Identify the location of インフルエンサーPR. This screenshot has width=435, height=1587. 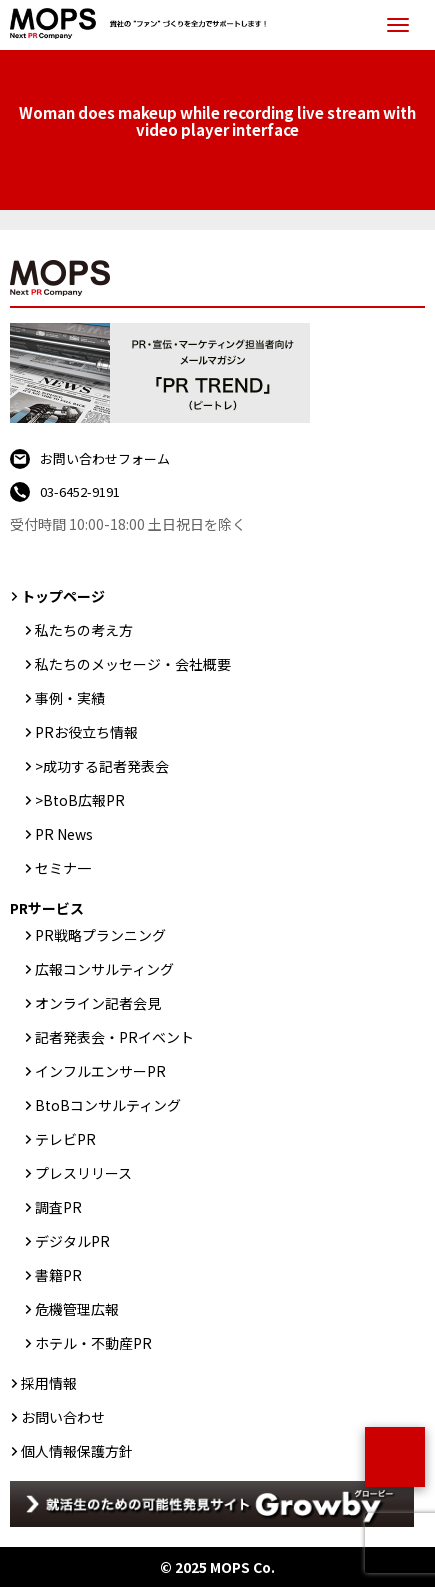
(100, 1071).